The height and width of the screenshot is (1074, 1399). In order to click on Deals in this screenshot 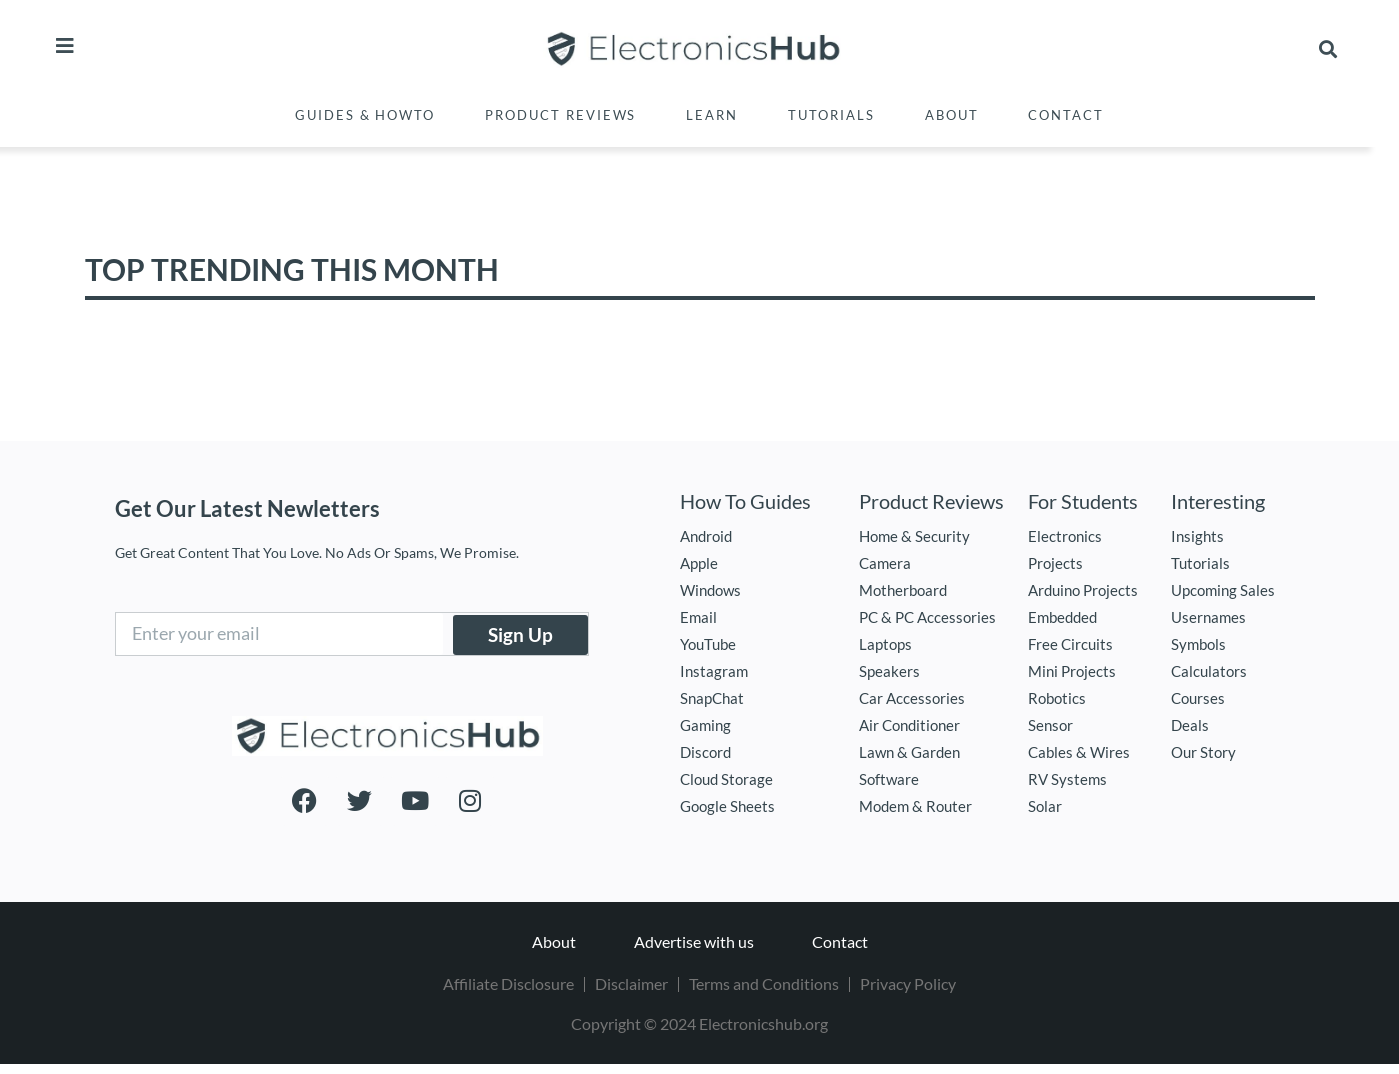, I will do `click(1190, 725)`.